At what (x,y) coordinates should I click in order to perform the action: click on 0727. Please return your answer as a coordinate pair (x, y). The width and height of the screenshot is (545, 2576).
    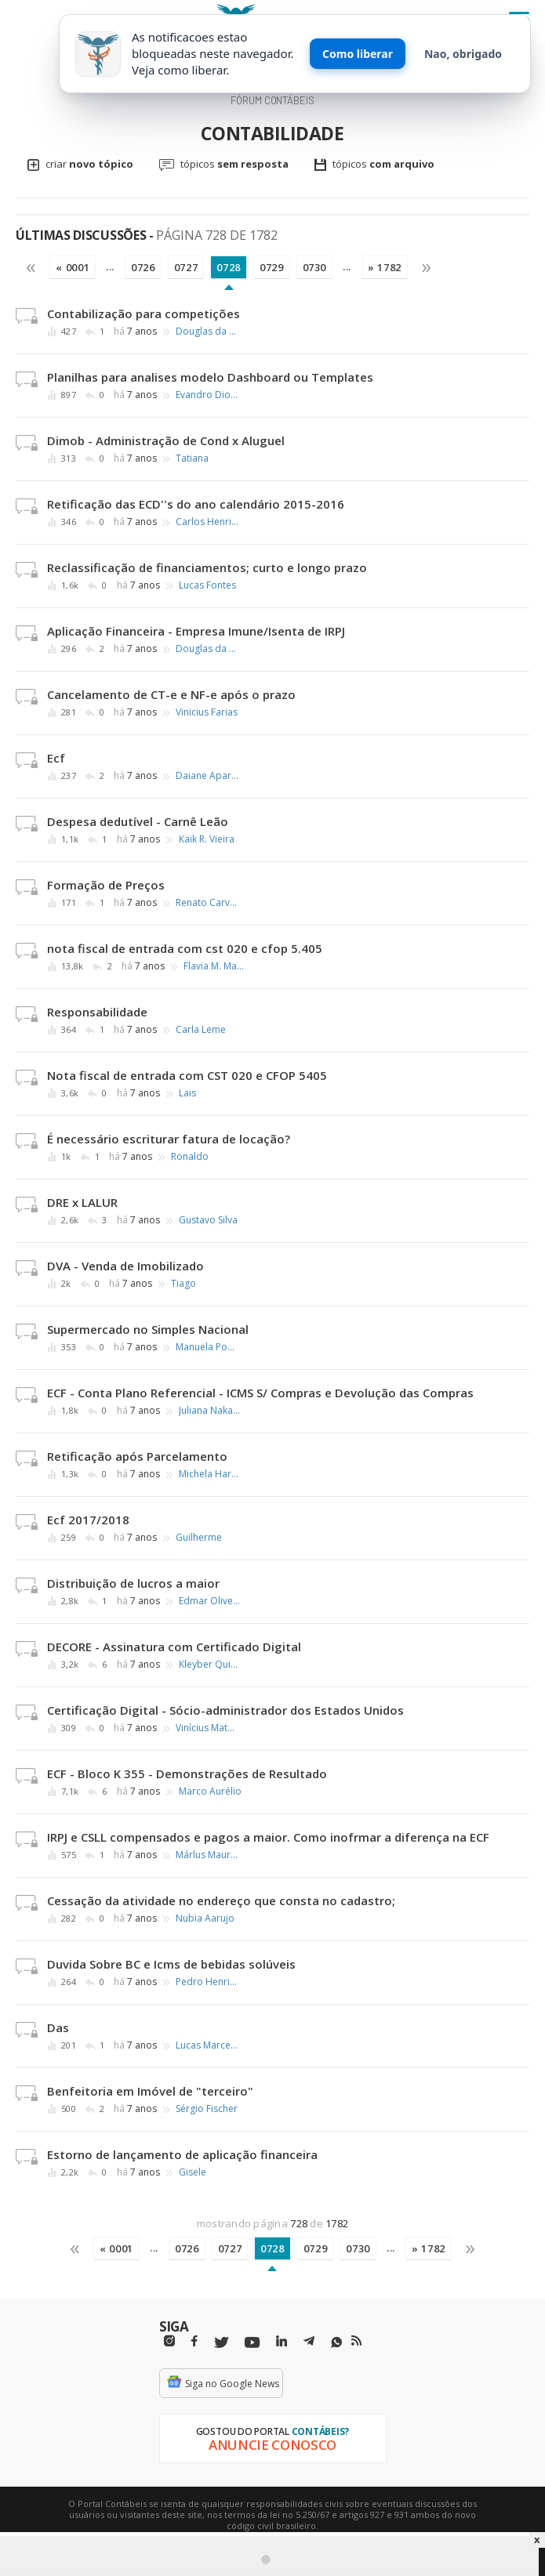
    Looking at the image, I should click on (186, 267).